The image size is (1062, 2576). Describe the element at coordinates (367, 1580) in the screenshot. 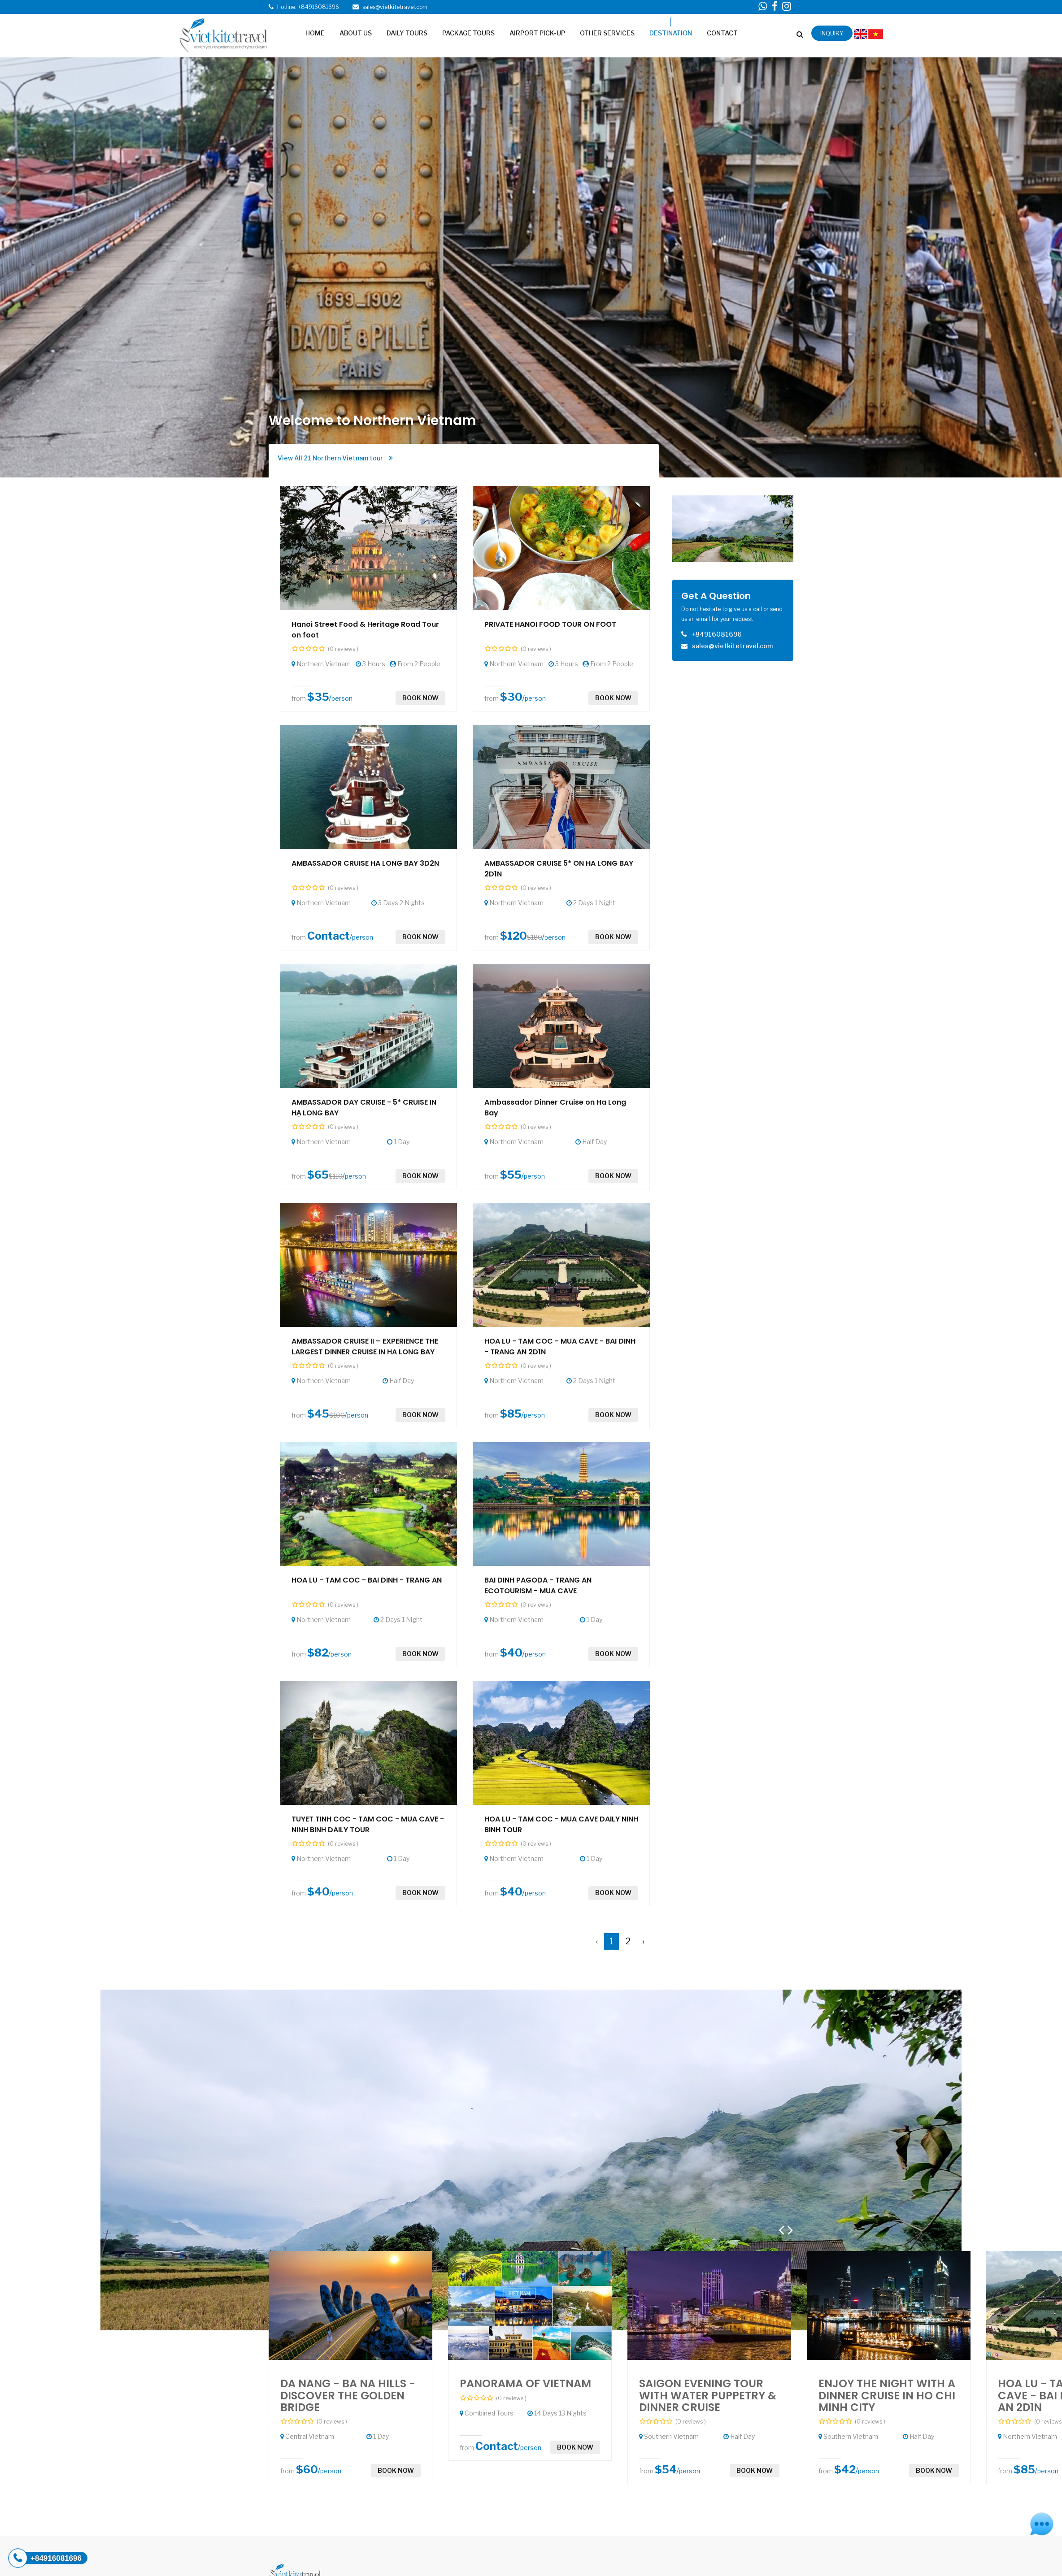

I see `HOA LU - TAM COC - BAI DINH - TRANG AN` at that location.